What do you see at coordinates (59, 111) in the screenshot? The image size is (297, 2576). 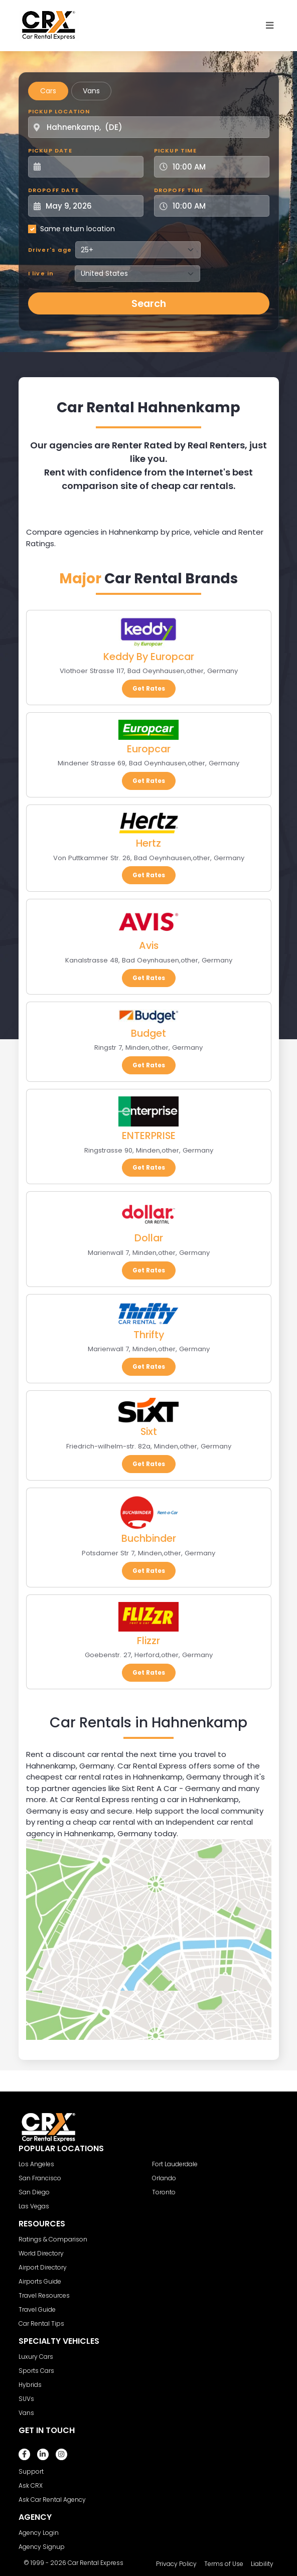 I see `Pickup Location` at bounding box center [59, 111].